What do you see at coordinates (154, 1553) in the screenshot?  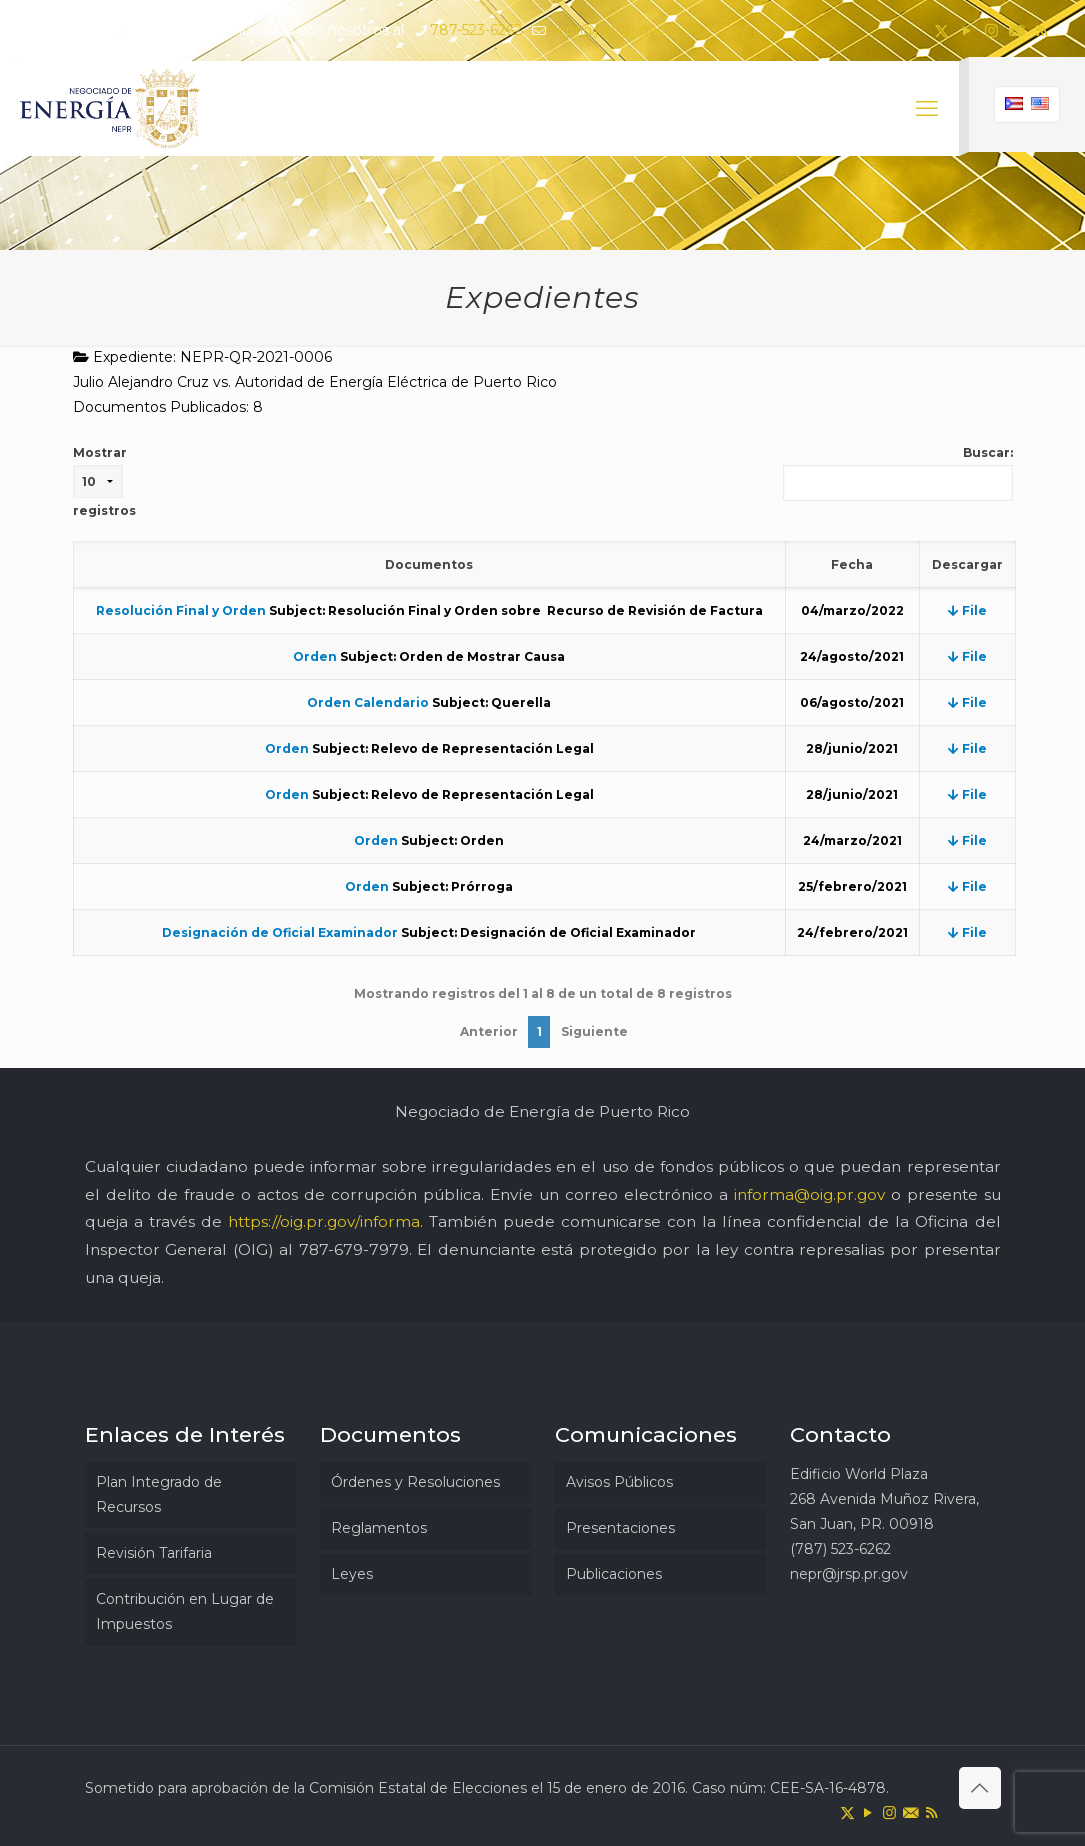 I see `Revisión Tarifaria` at bounding box center [154, 1553].